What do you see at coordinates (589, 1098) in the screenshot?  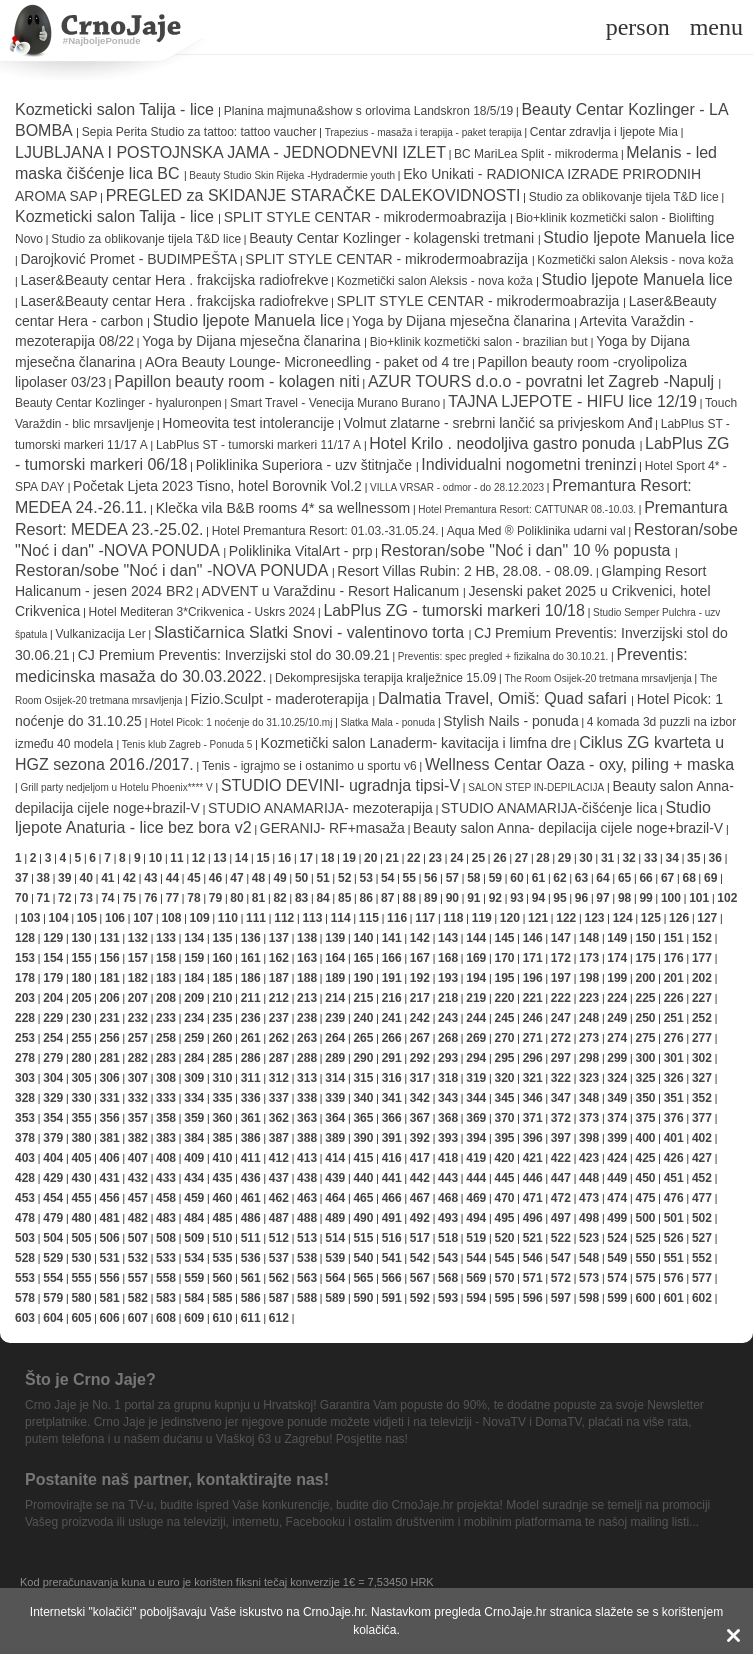 I see `348` at bounding box center [589, 1098].